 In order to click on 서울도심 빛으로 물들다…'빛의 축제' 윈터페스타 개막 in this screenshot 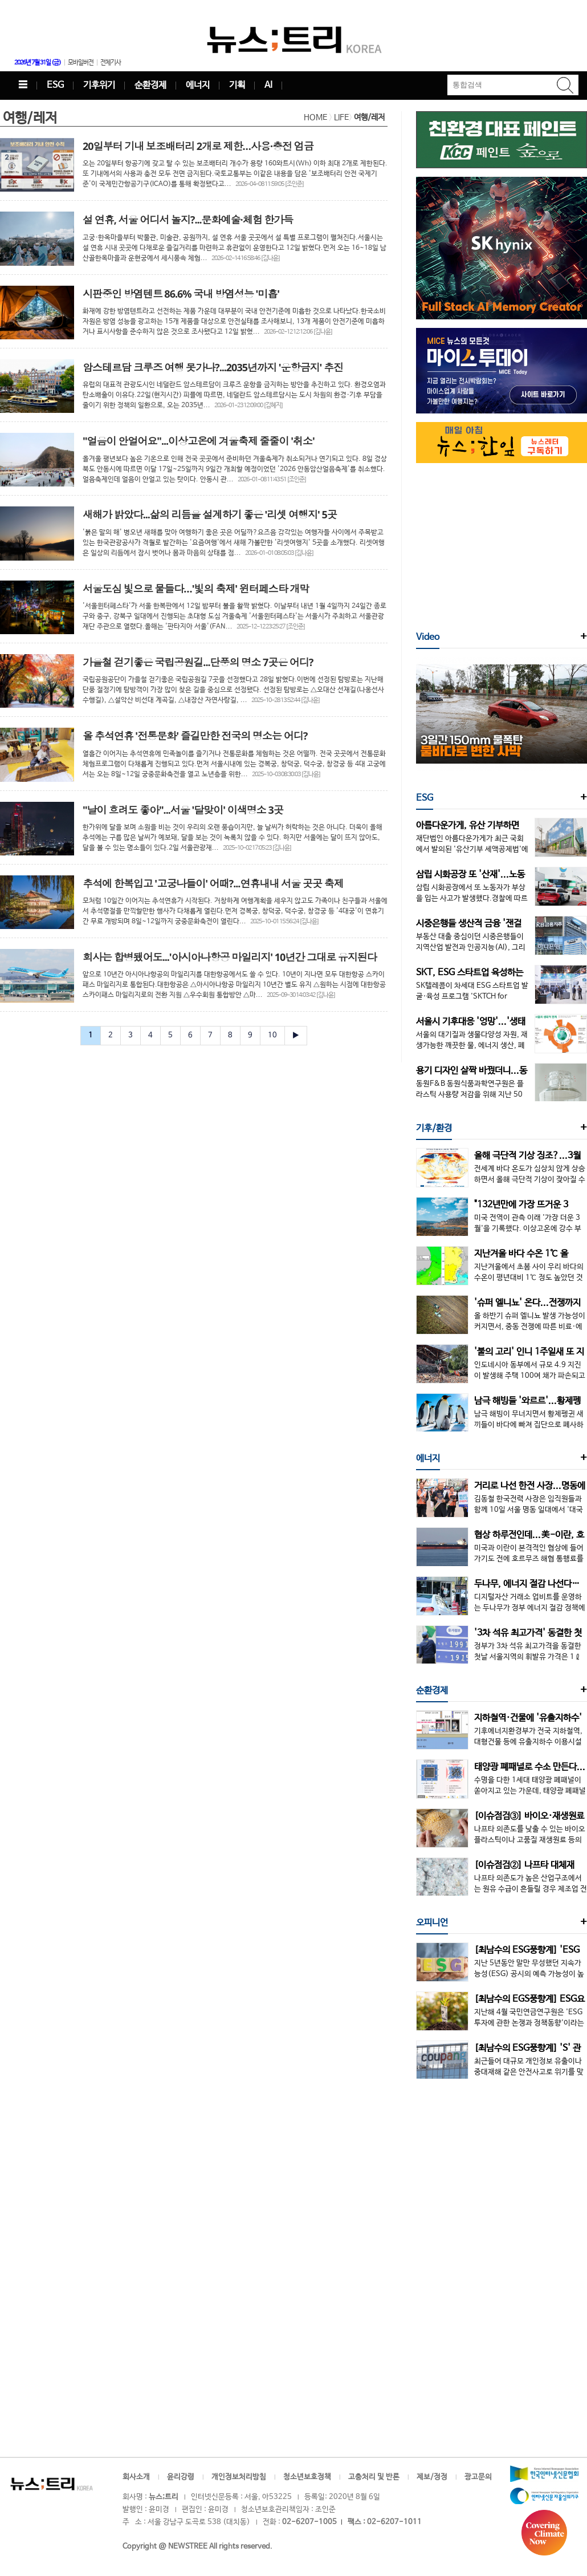, I will do `click(196, 588)`.